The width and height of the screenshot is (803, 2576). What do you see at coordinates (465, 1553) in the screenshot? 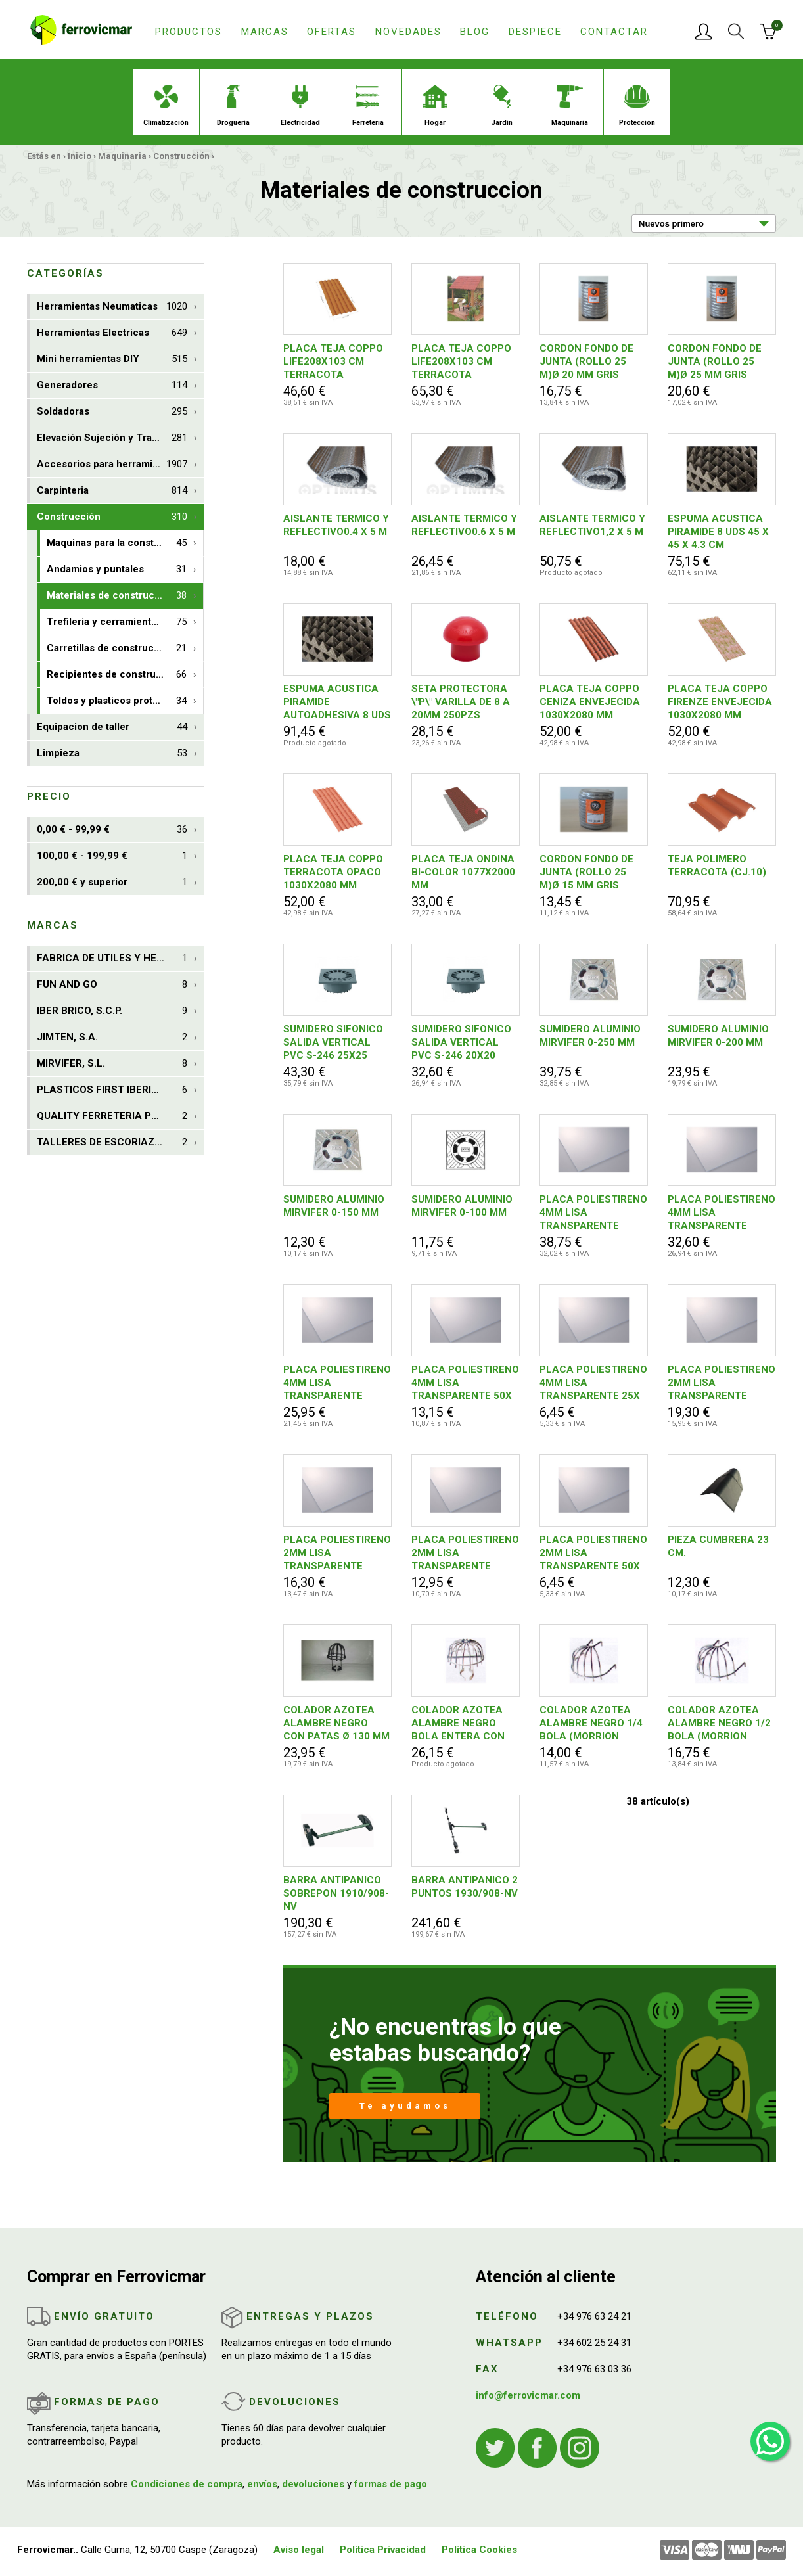
I see `PLACA POLIESTIRENO 2MM LISA TRANSPARENTE 50X100CM` at bounding box center [465, 1553].